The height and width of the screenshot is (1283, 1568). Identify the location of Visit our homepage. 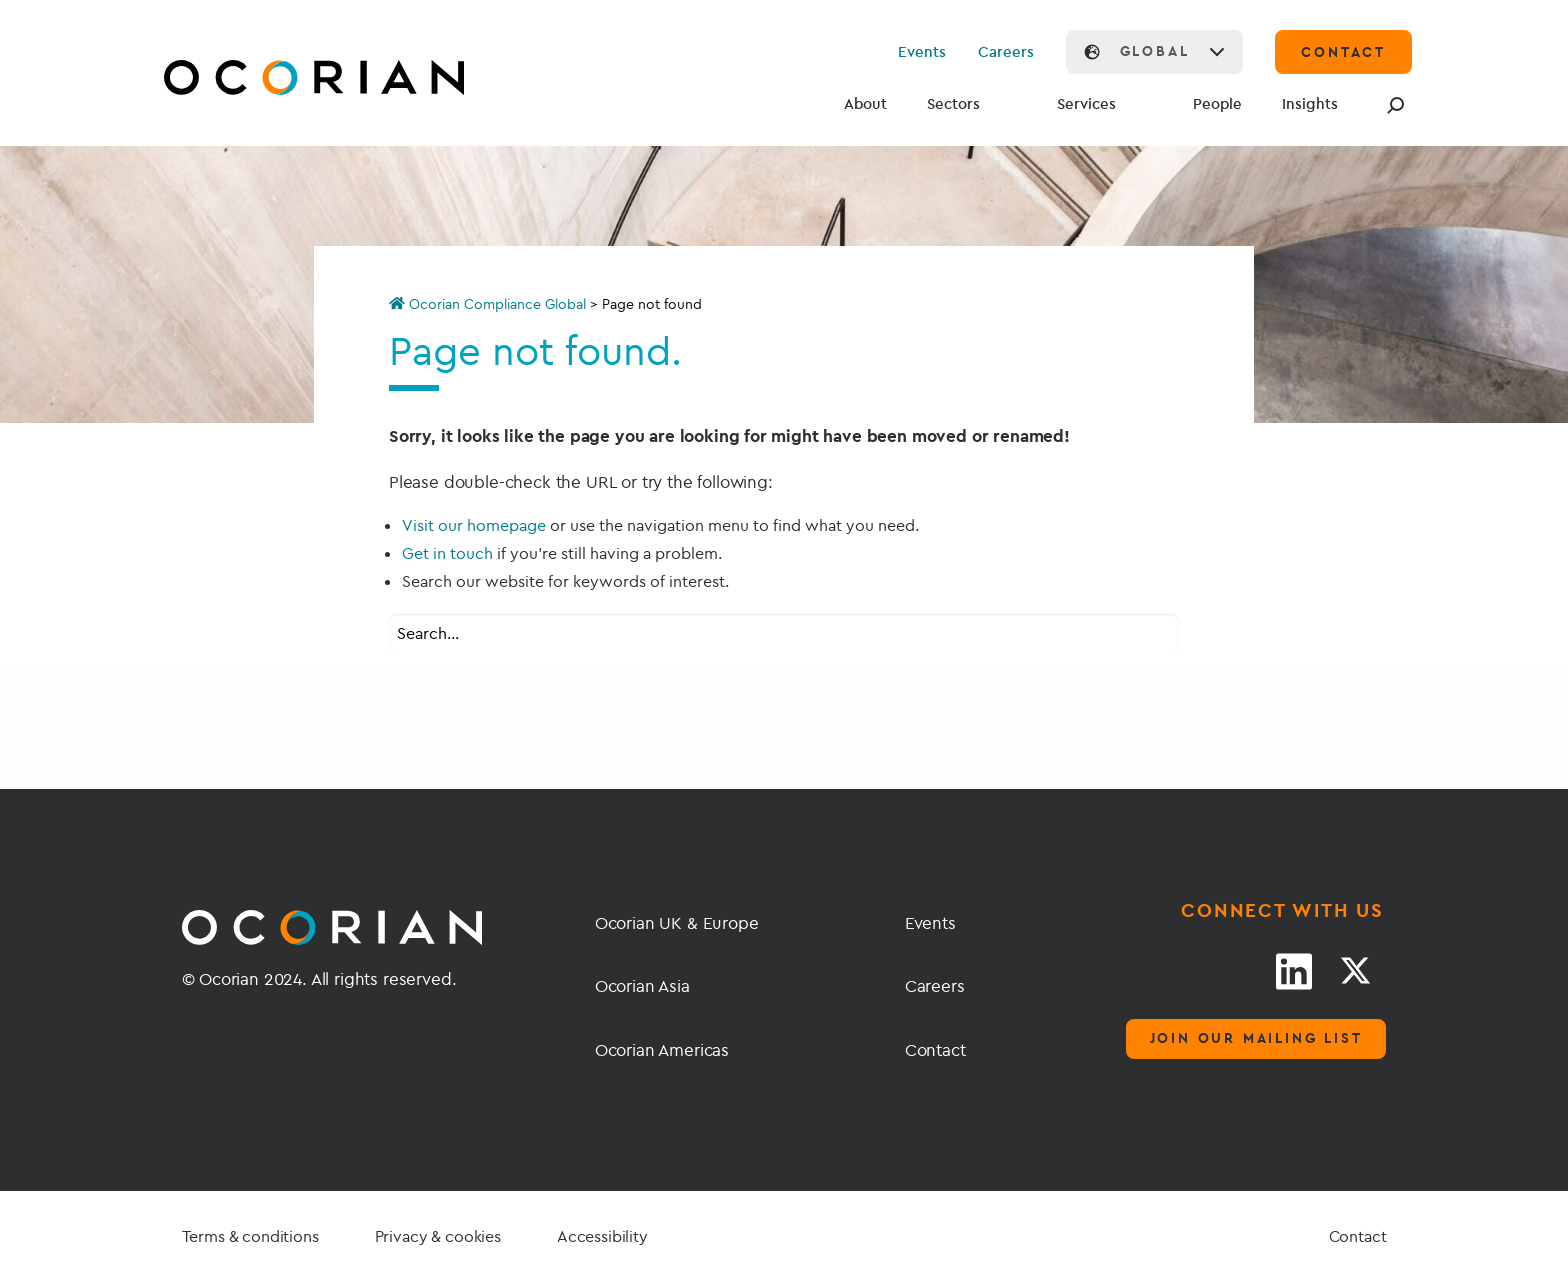
(474, 525).